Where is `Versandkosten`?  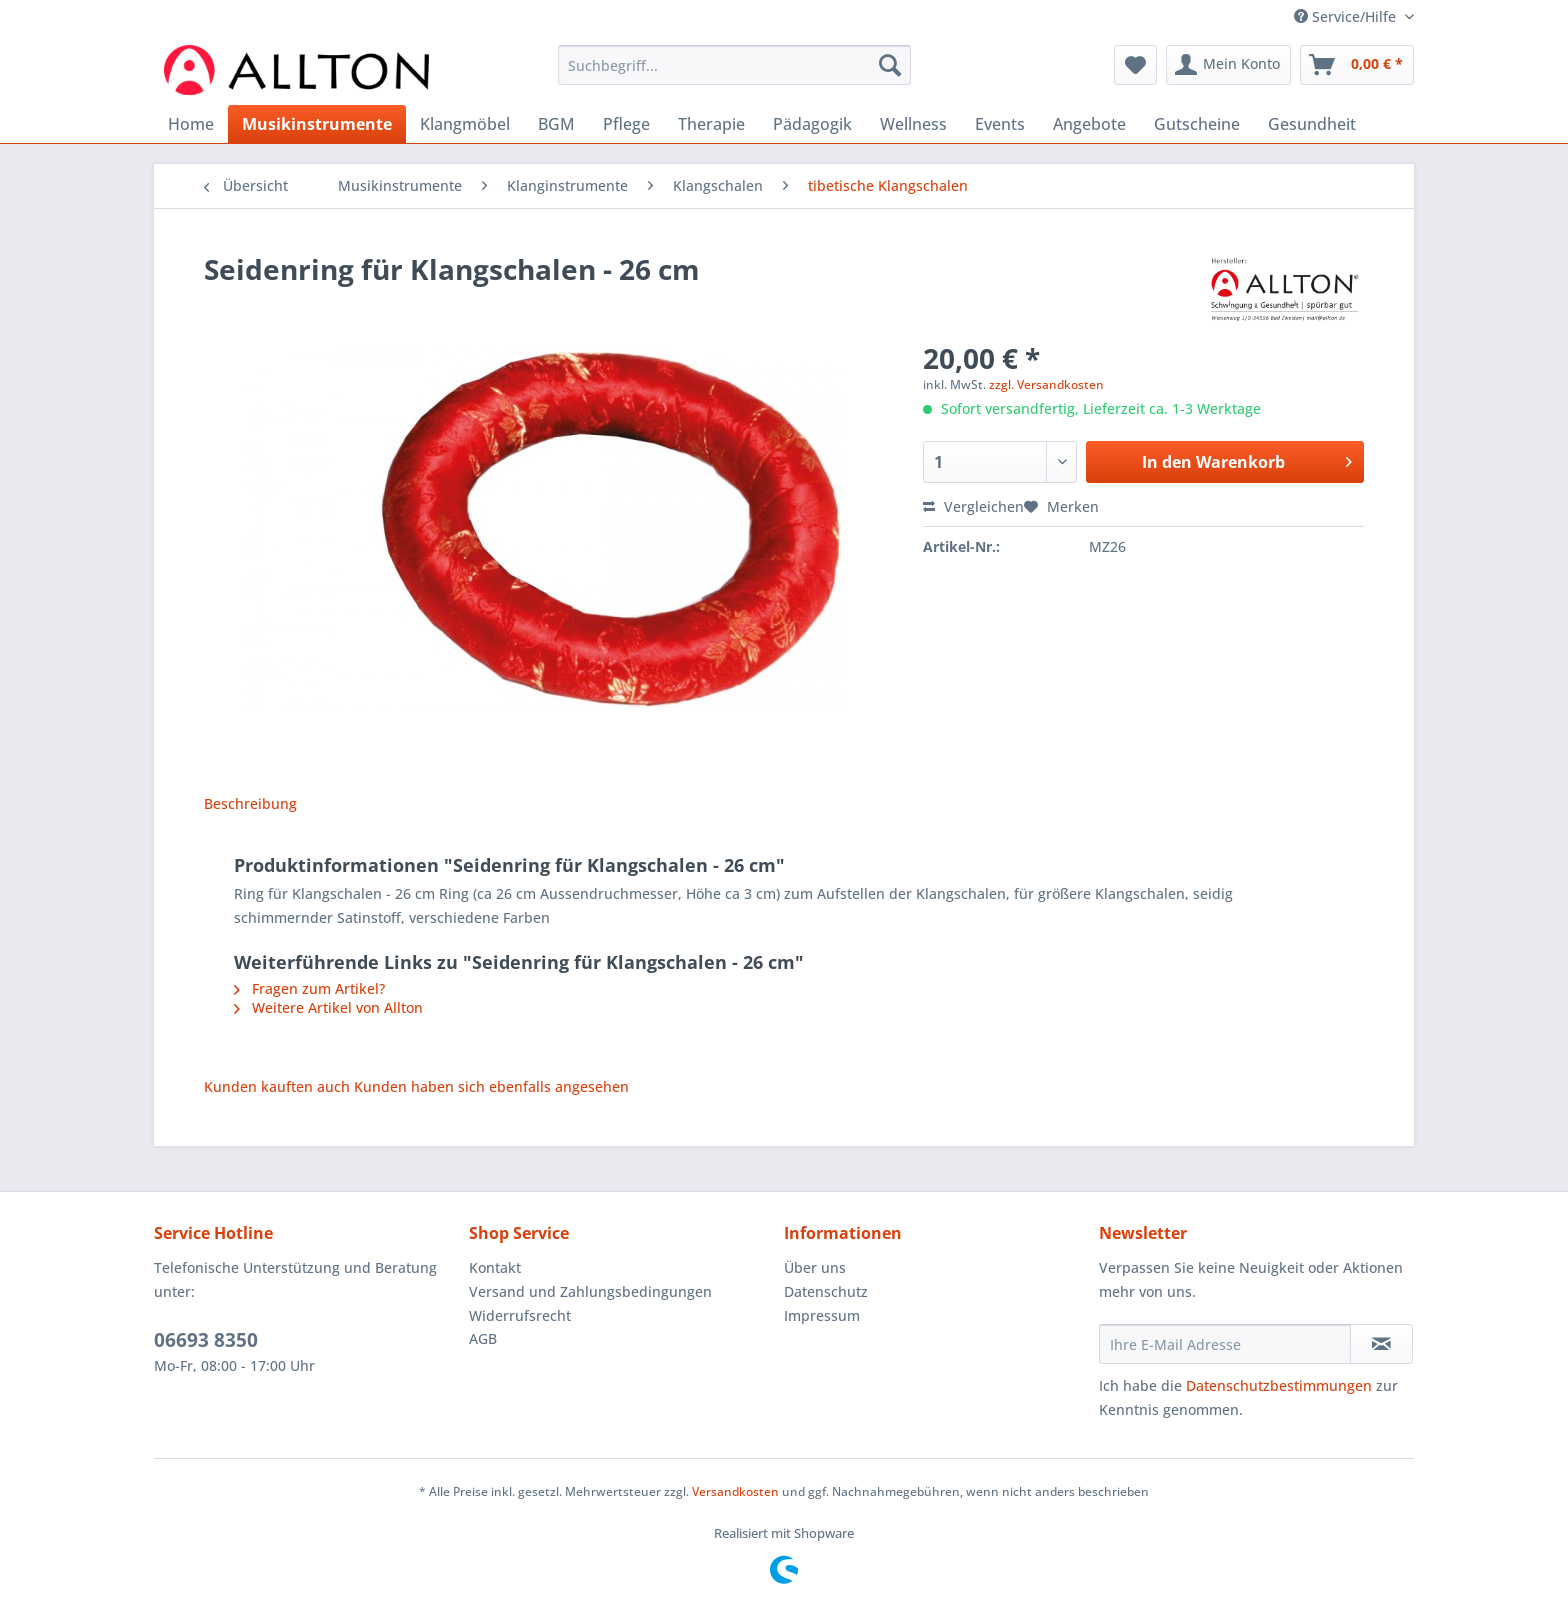
Versandkosten is located at coordinates (735, 1491).